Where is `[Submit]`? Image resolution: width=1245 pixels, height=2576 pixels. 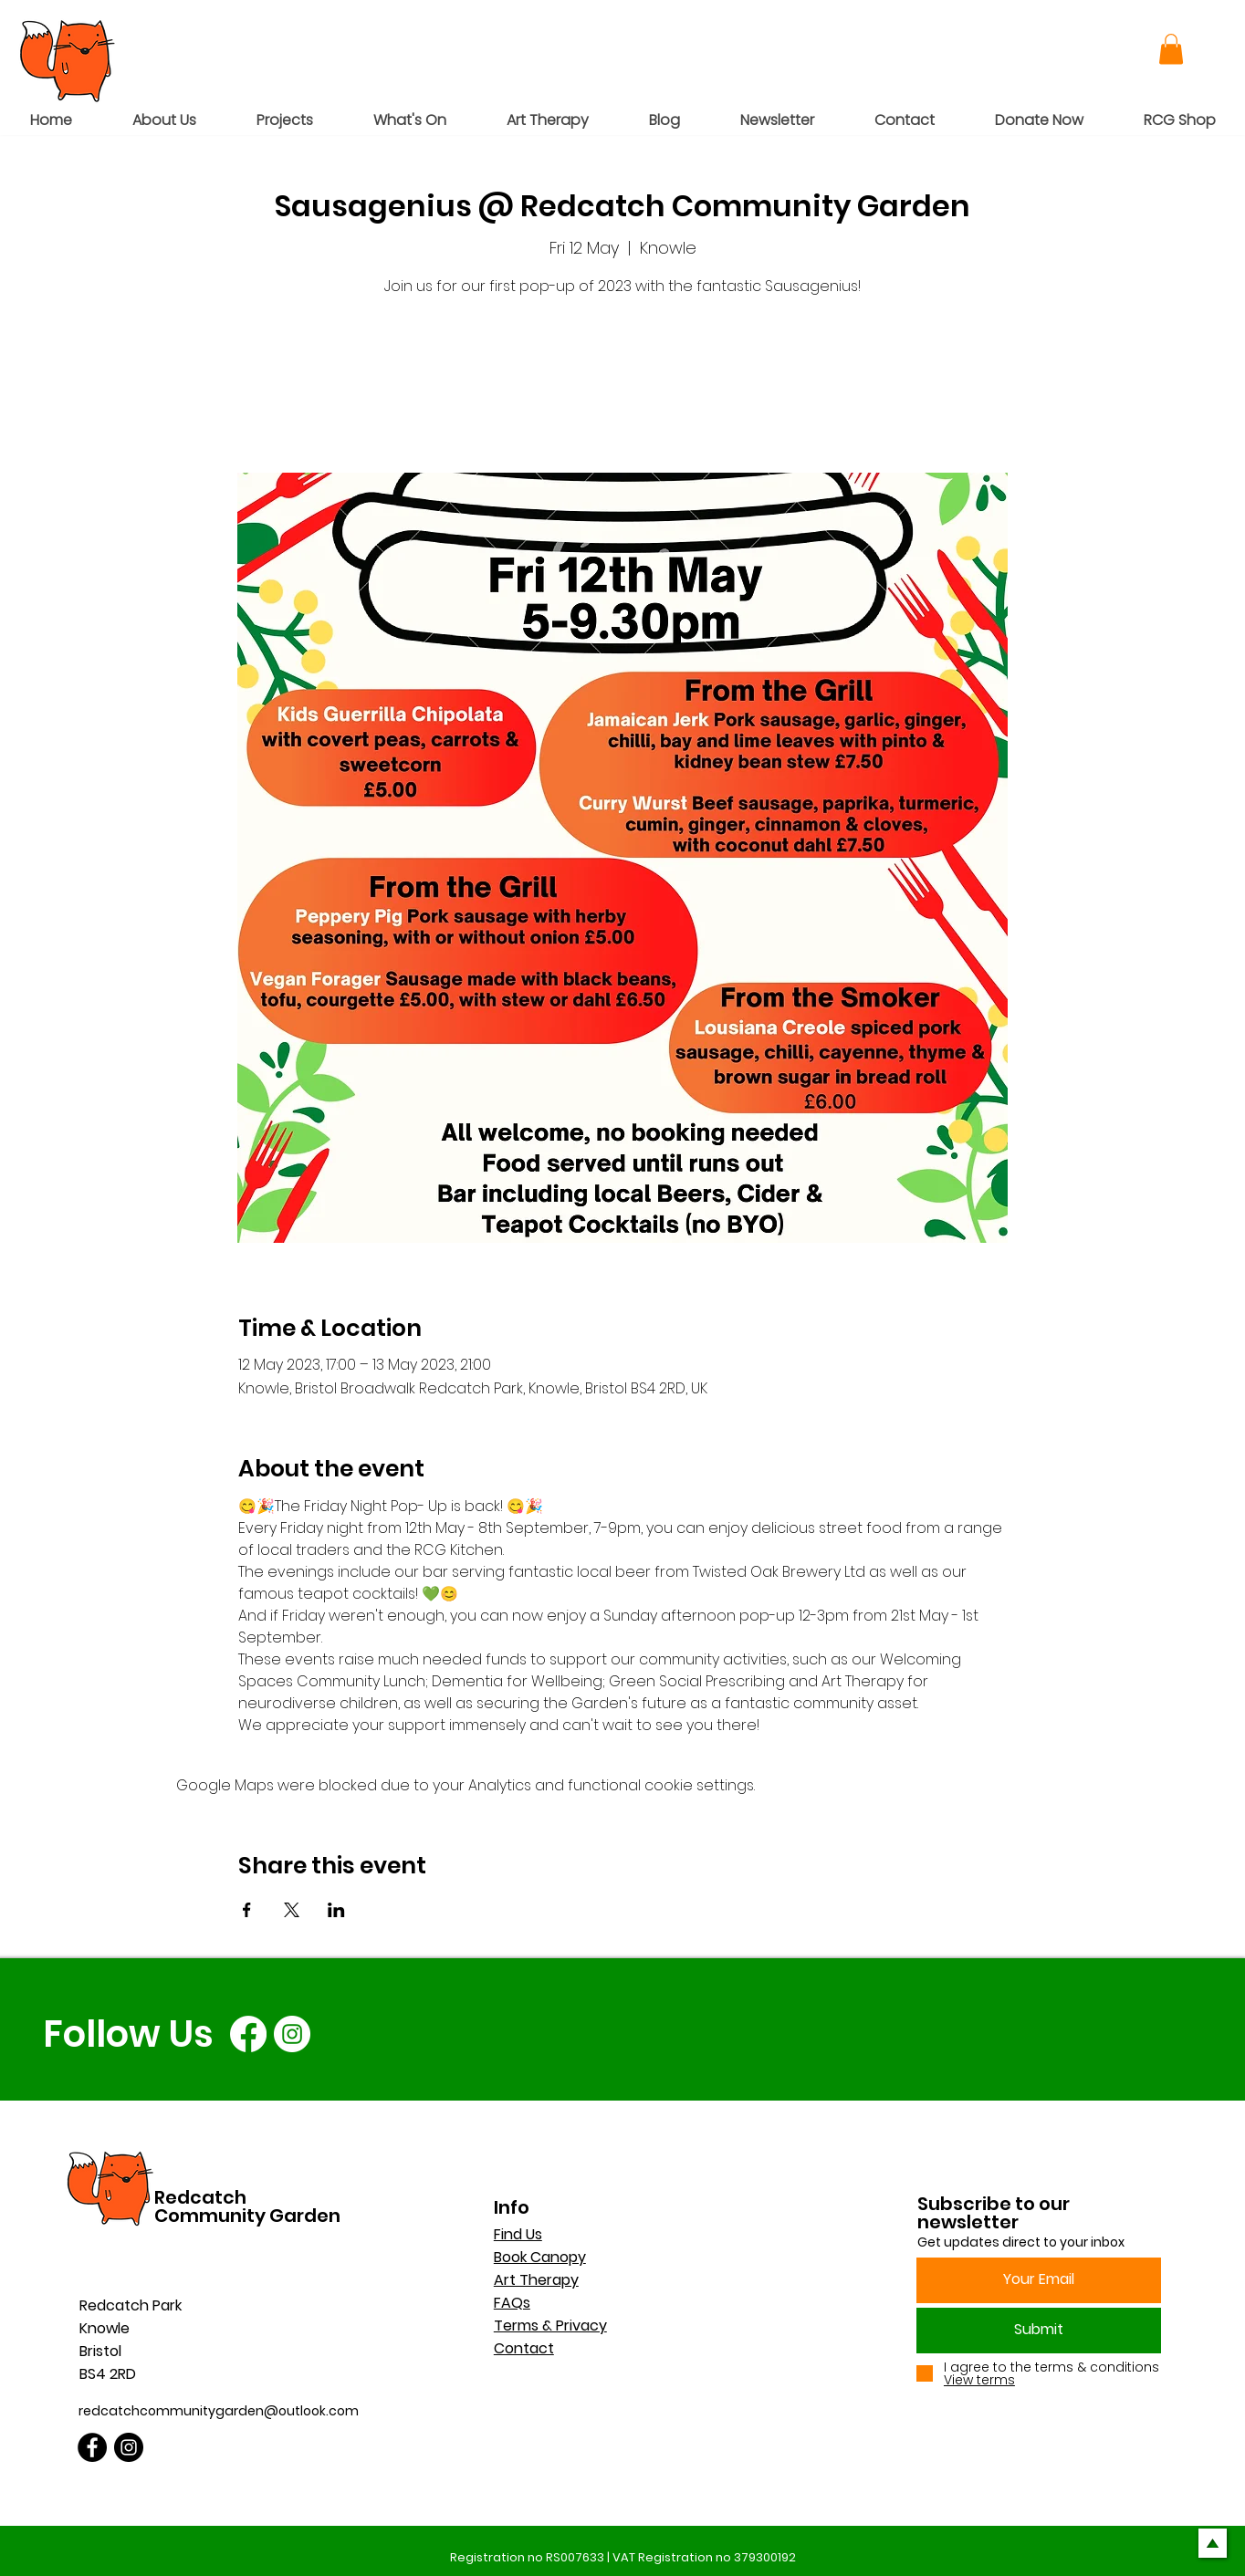
[Submit] is located at coordinates (1038, 2330).